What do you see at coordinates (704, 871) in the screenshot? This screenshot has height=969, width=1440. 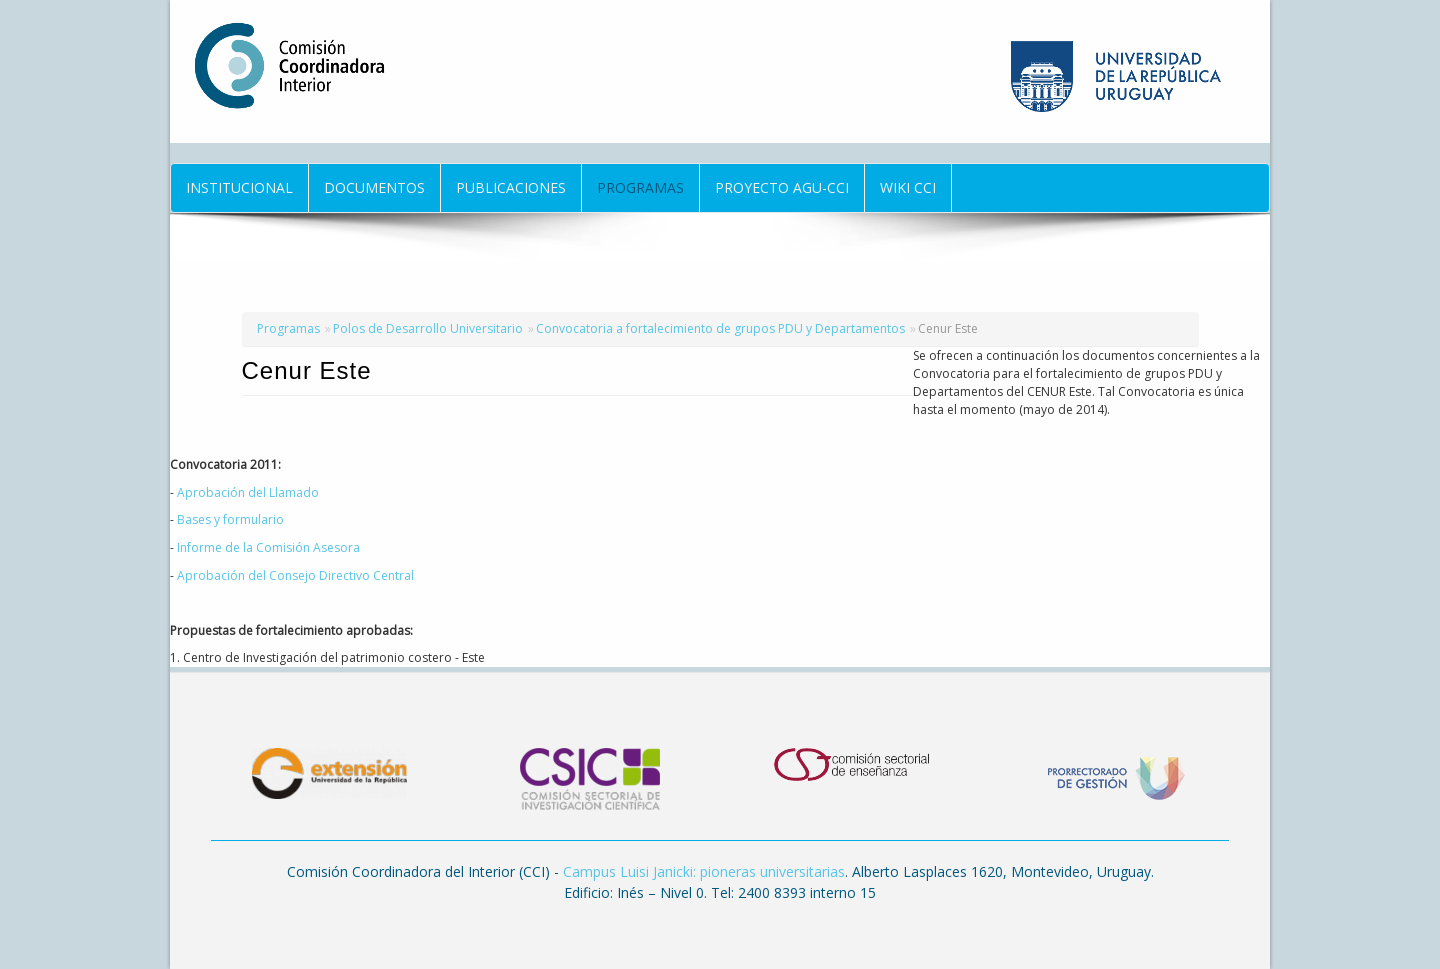 I see `Campus Luisi Janicki: pioneras universitarias` at bounding box center [704, 871].